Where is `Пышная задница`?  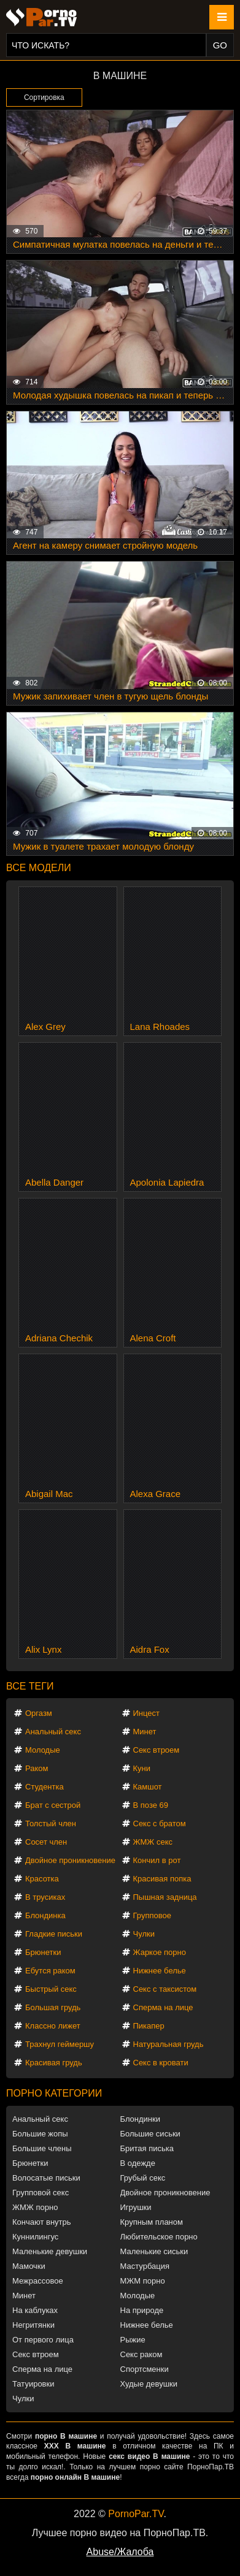 Пышная задница is located at coordinates (165, 1897).